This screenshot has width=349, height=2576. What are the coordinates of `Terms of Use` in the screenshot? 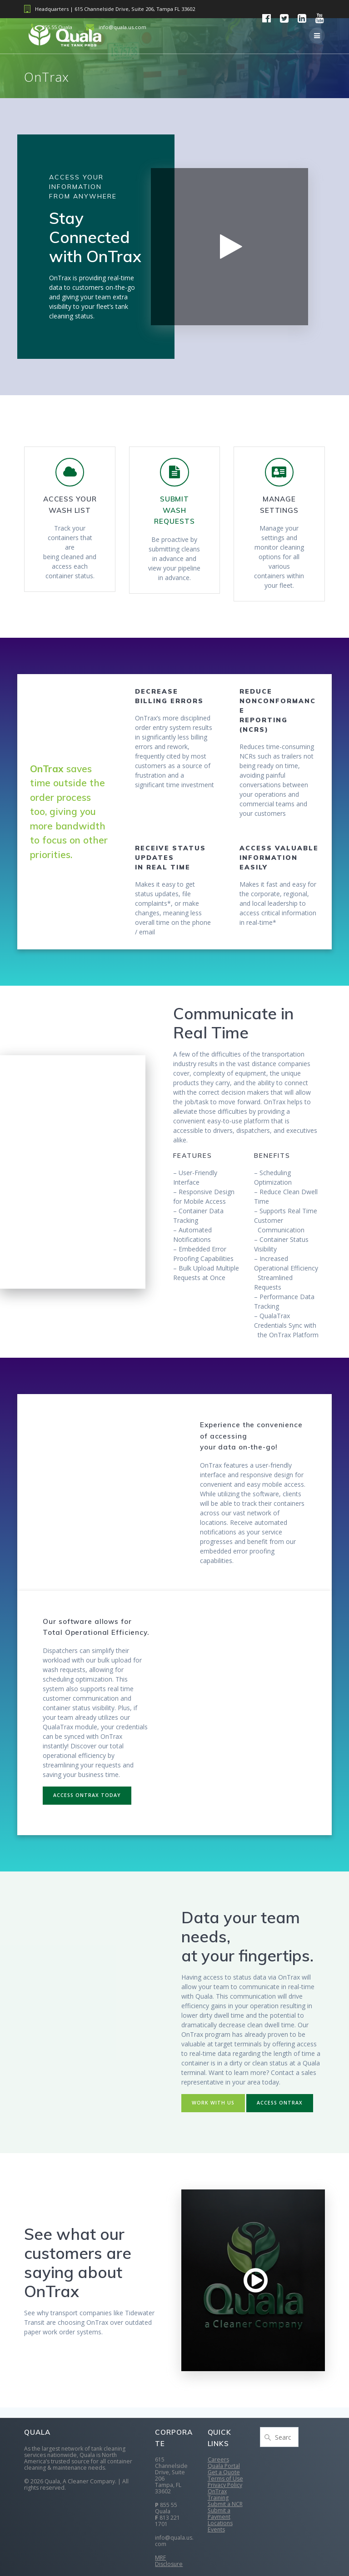 It's located at (225, 2478).